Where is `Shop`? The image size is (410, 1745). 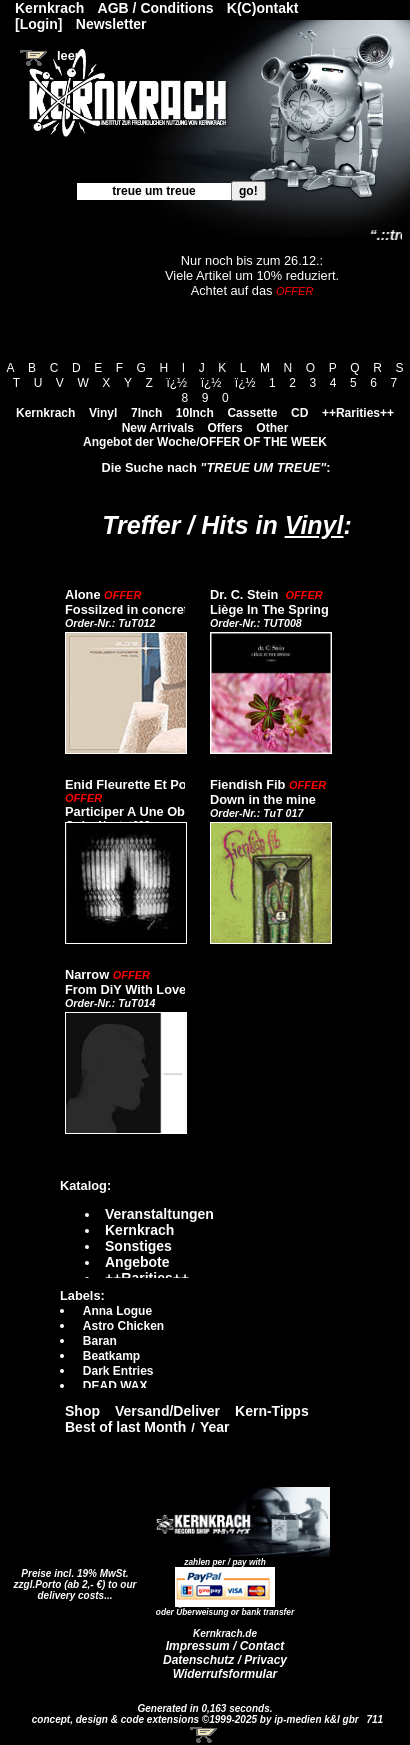
Shop is located at coordinates (82, 1411).